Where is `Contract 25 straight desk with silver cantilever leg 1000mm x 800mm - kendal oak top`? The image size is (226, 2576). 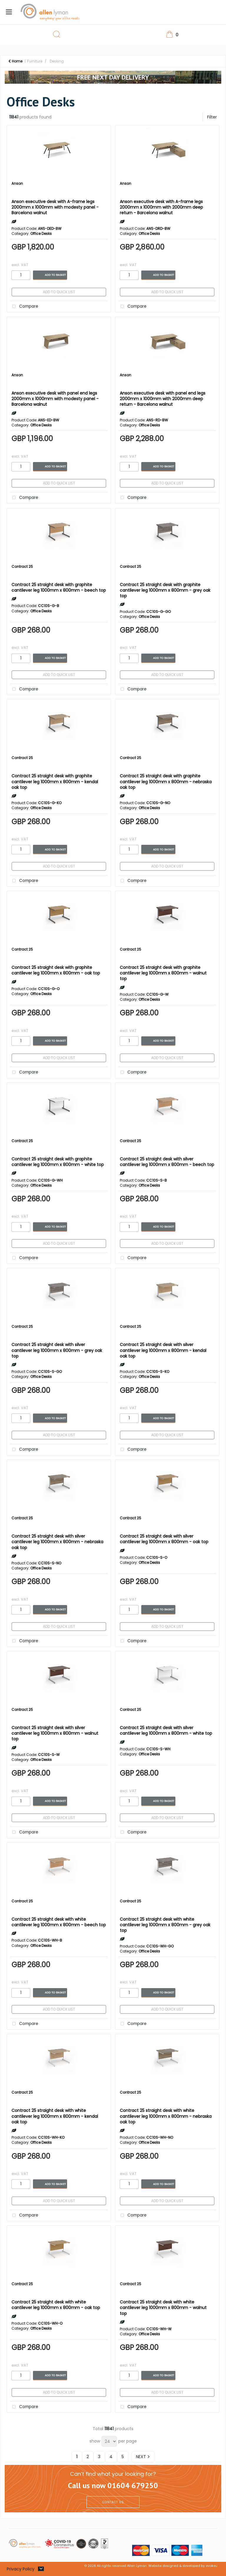
Contract 25 straight desk with silver cantilever leg 1000mm x 800mm - kendal oak top is located at coordinates (163, 1350).